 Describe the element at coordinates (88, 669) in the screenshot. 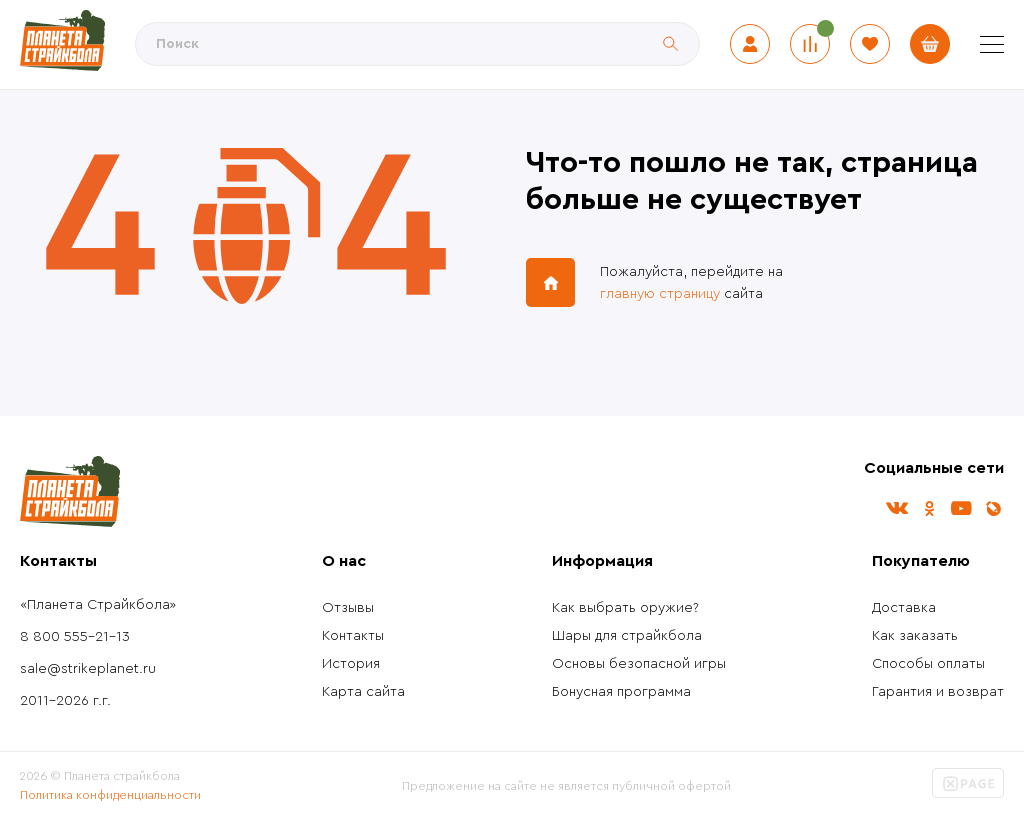

I see `sale@strikeplanet.ru` at that location.